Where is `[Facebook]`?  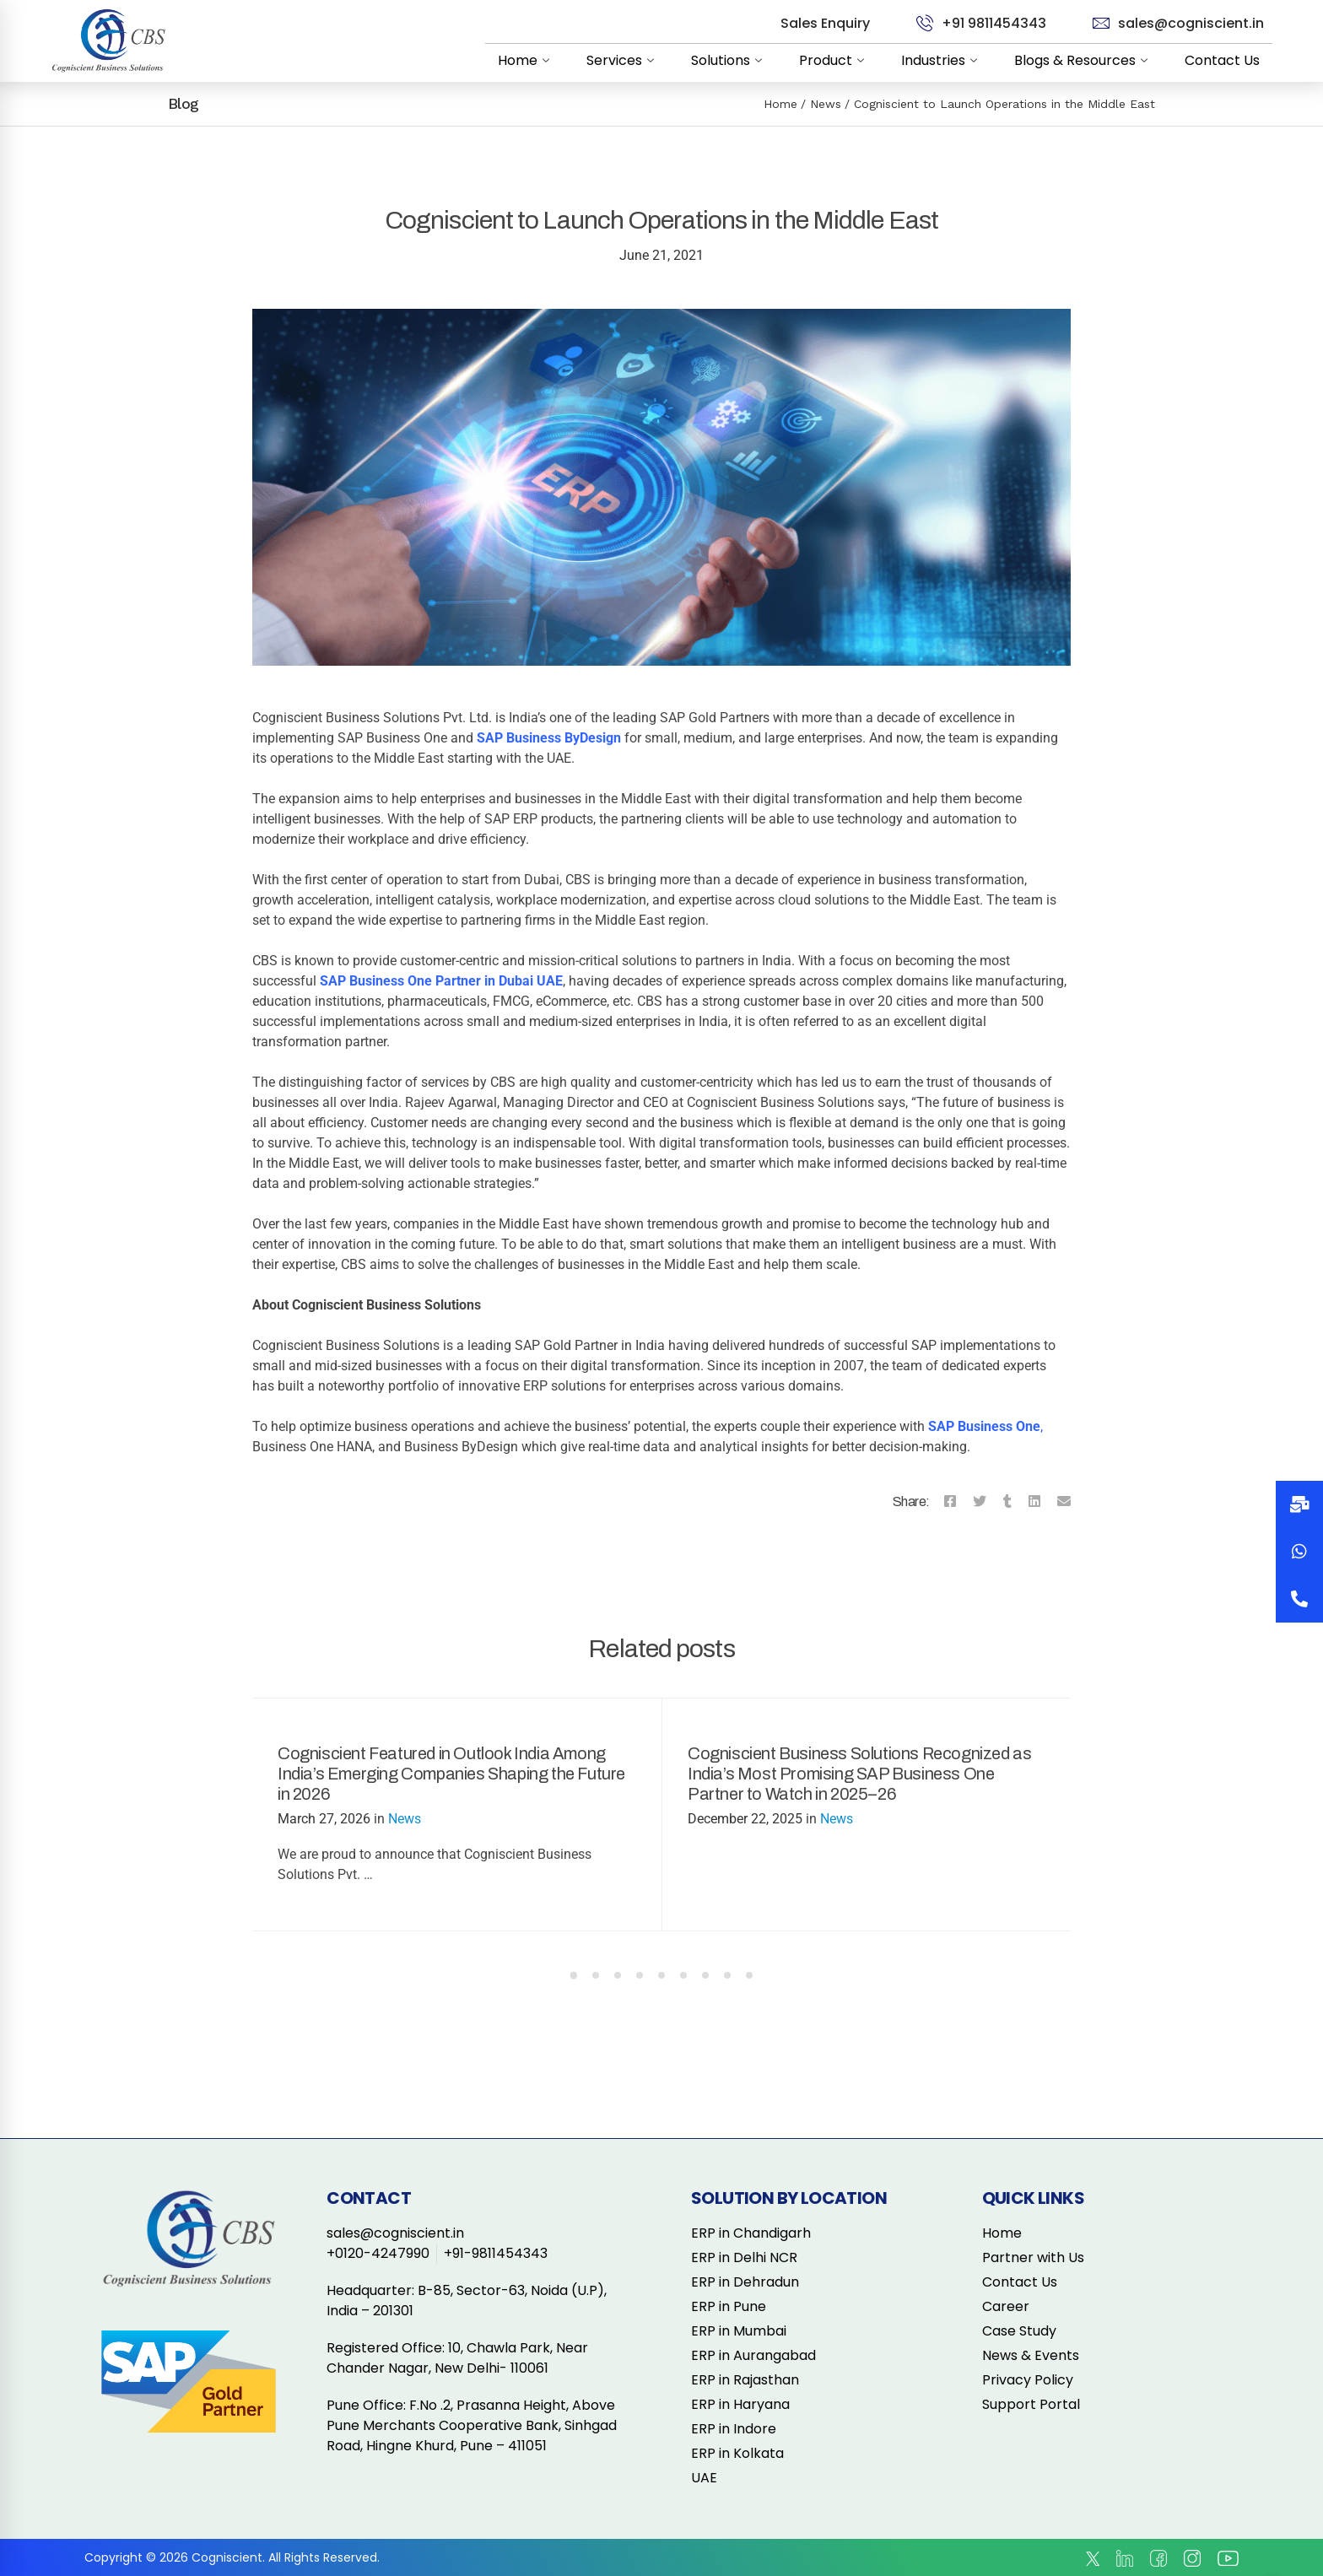 [Facebook] is located at coordinates (950, 1502).